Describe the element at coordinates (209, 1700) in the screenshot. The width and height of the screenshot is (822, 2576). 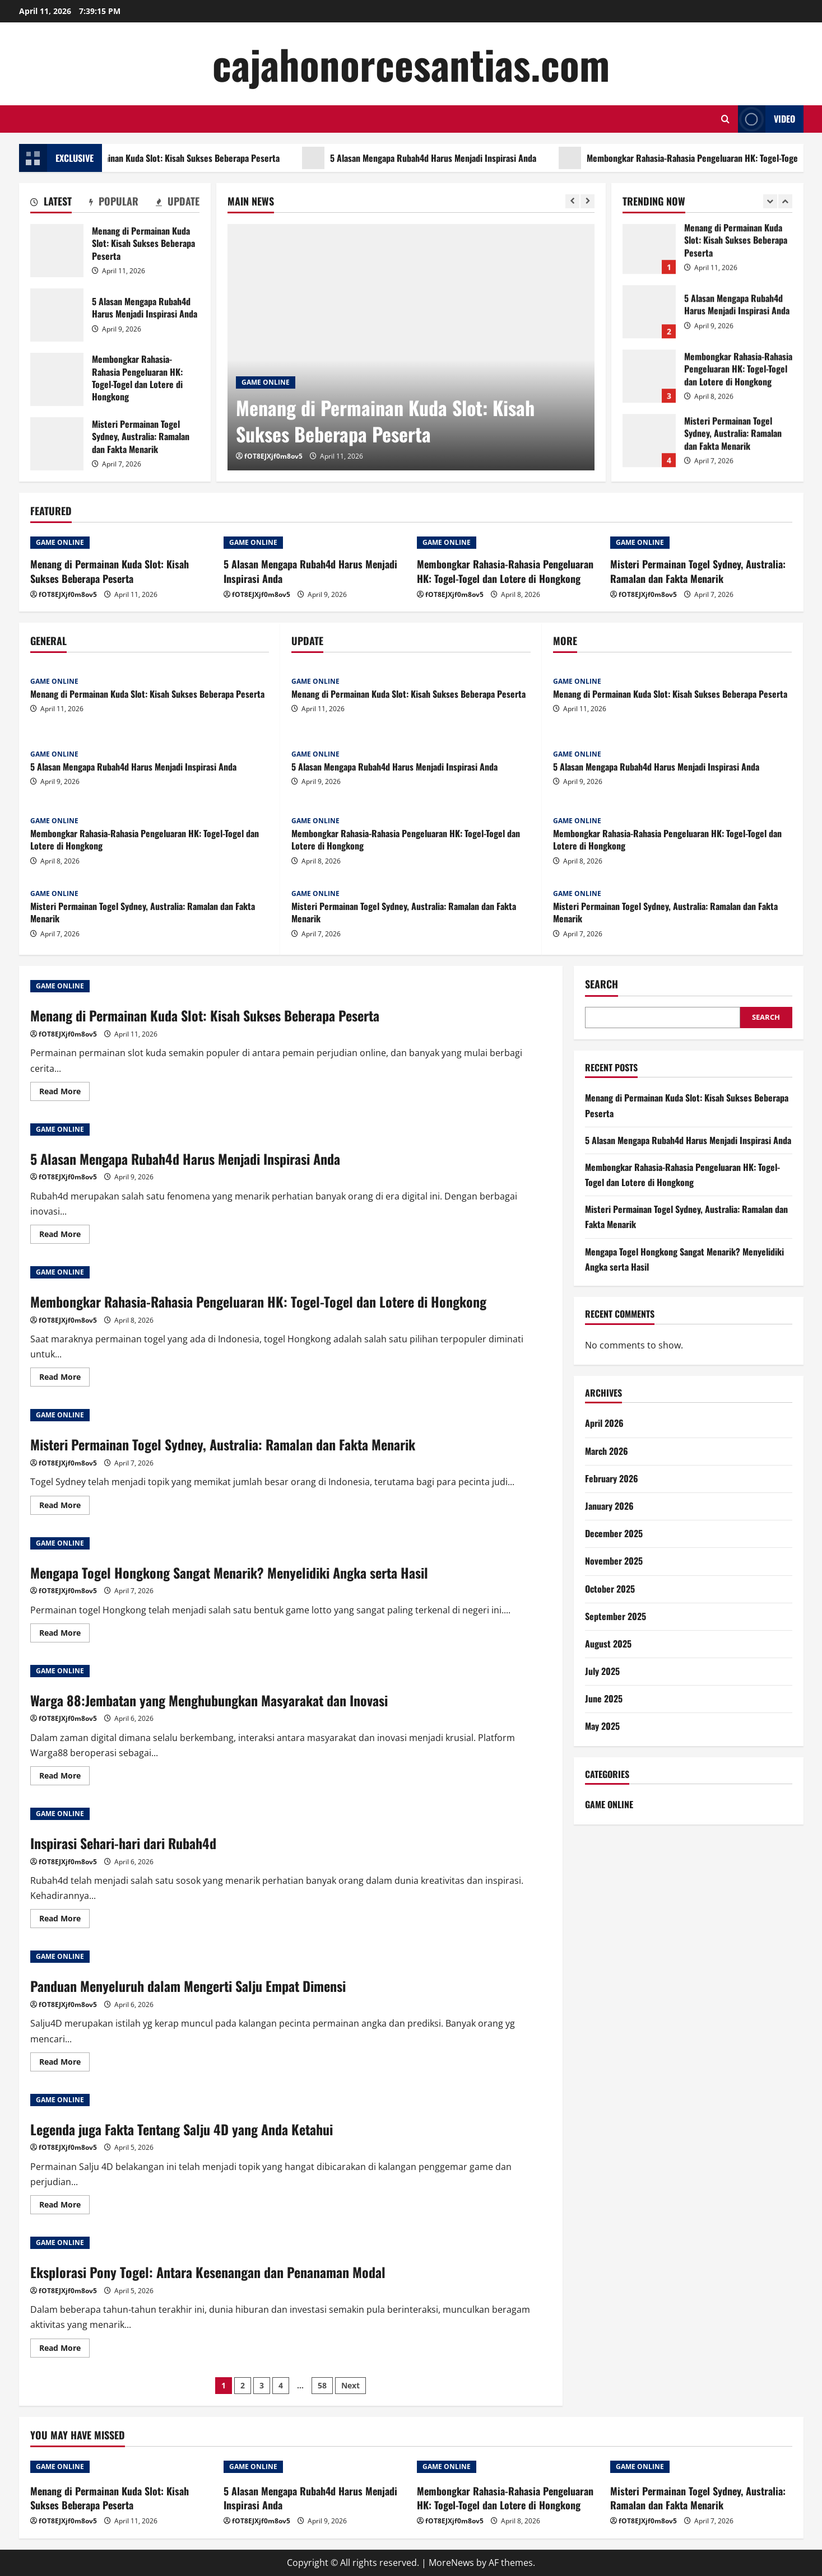
I see `Warga 88:Jembatan yang Menghubungkan Masyarakat dan Inovasi` at that location.